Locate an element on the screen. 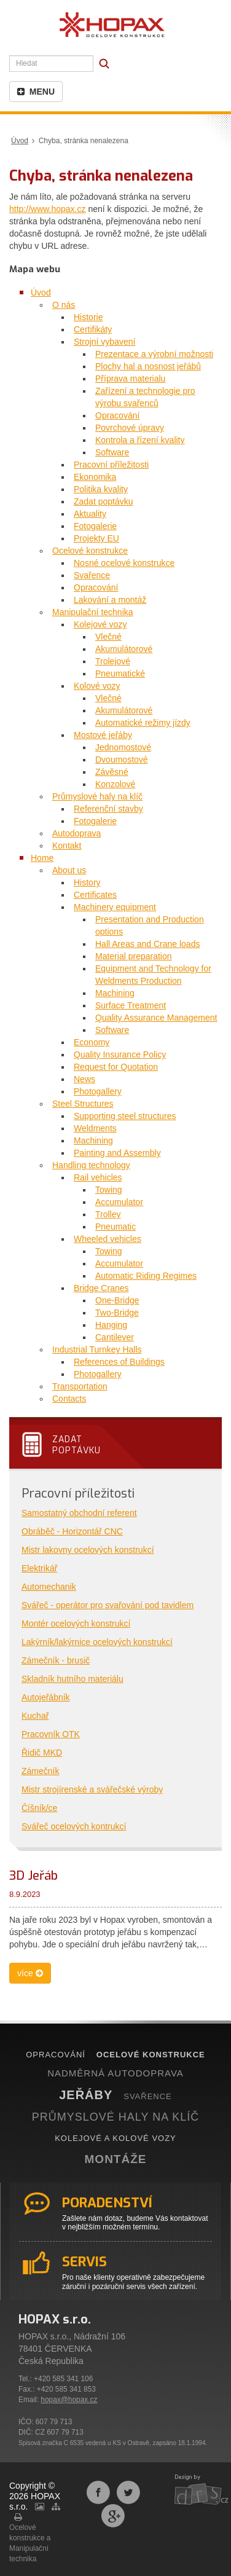 Image resolution: width=231 pixels, height=2576 pixels. Elektrikář is located at coordinates (39, 1568).